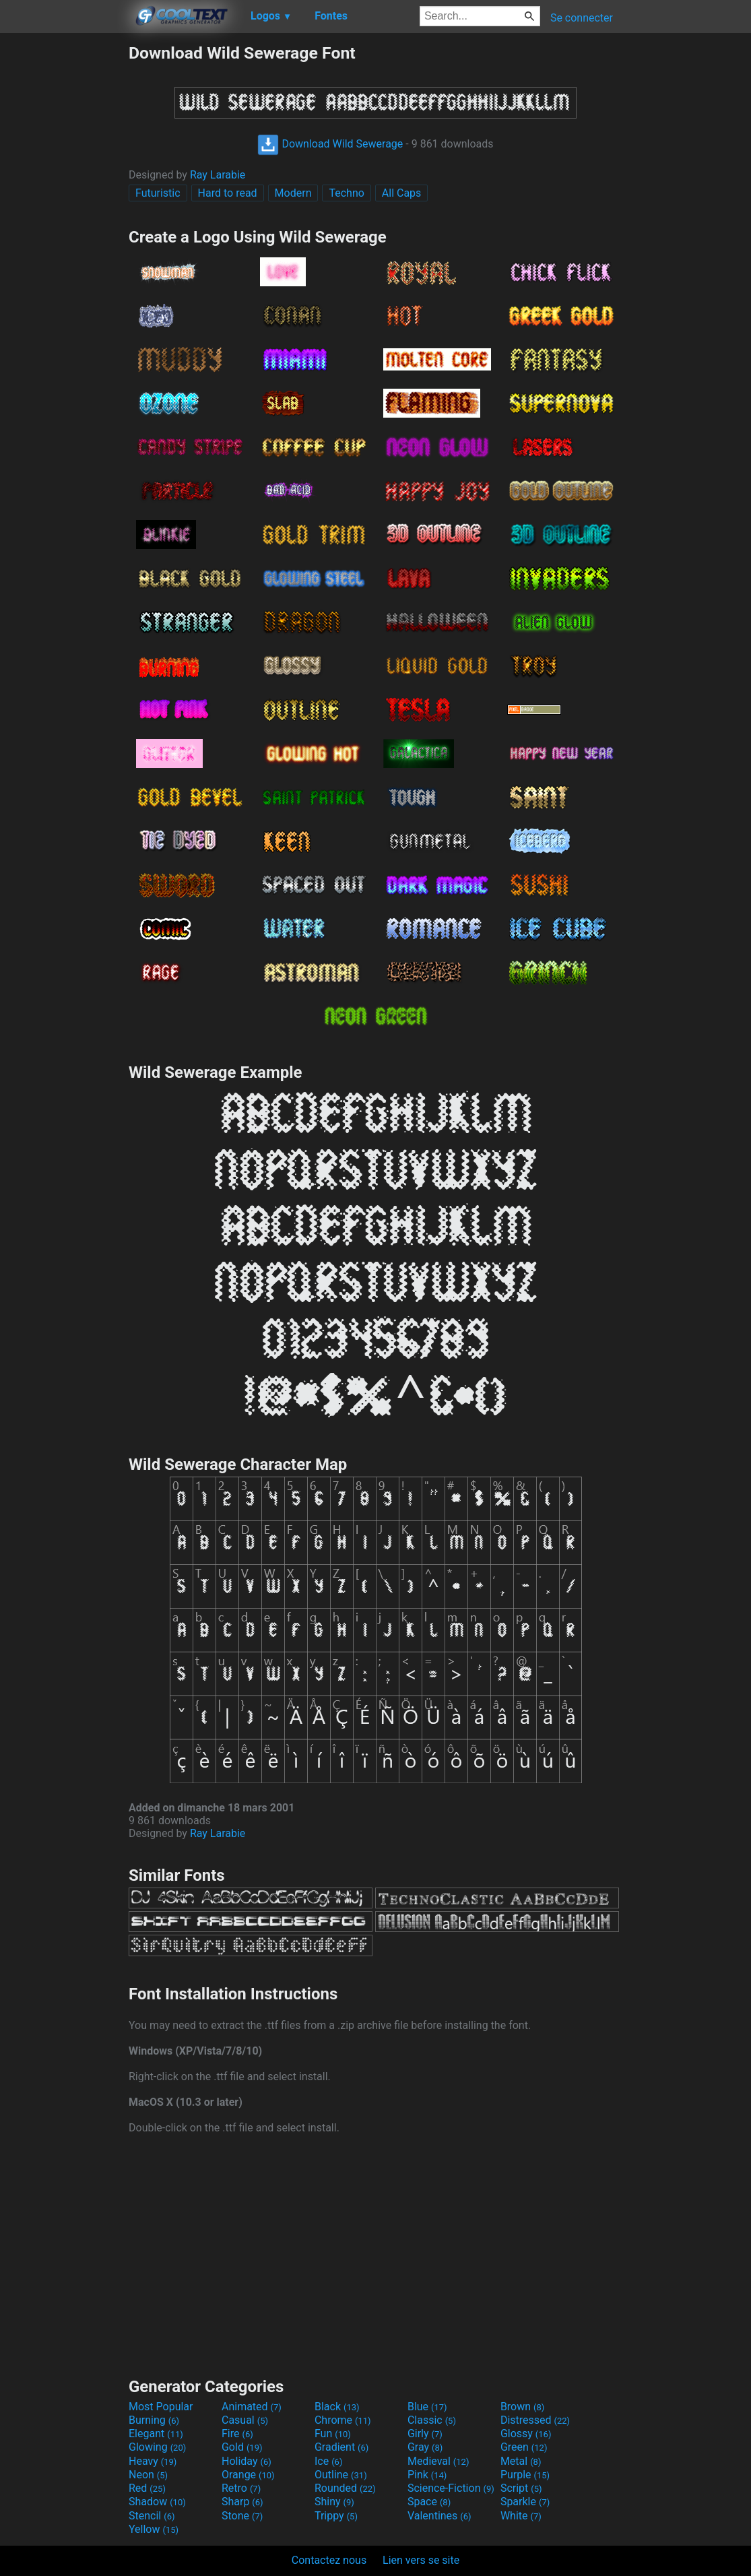 The image size is (751, 2576). What do you see at coordinates (157, 2447) in the screenshot?
I see `Glowing` at bounding box center [157, 2447].